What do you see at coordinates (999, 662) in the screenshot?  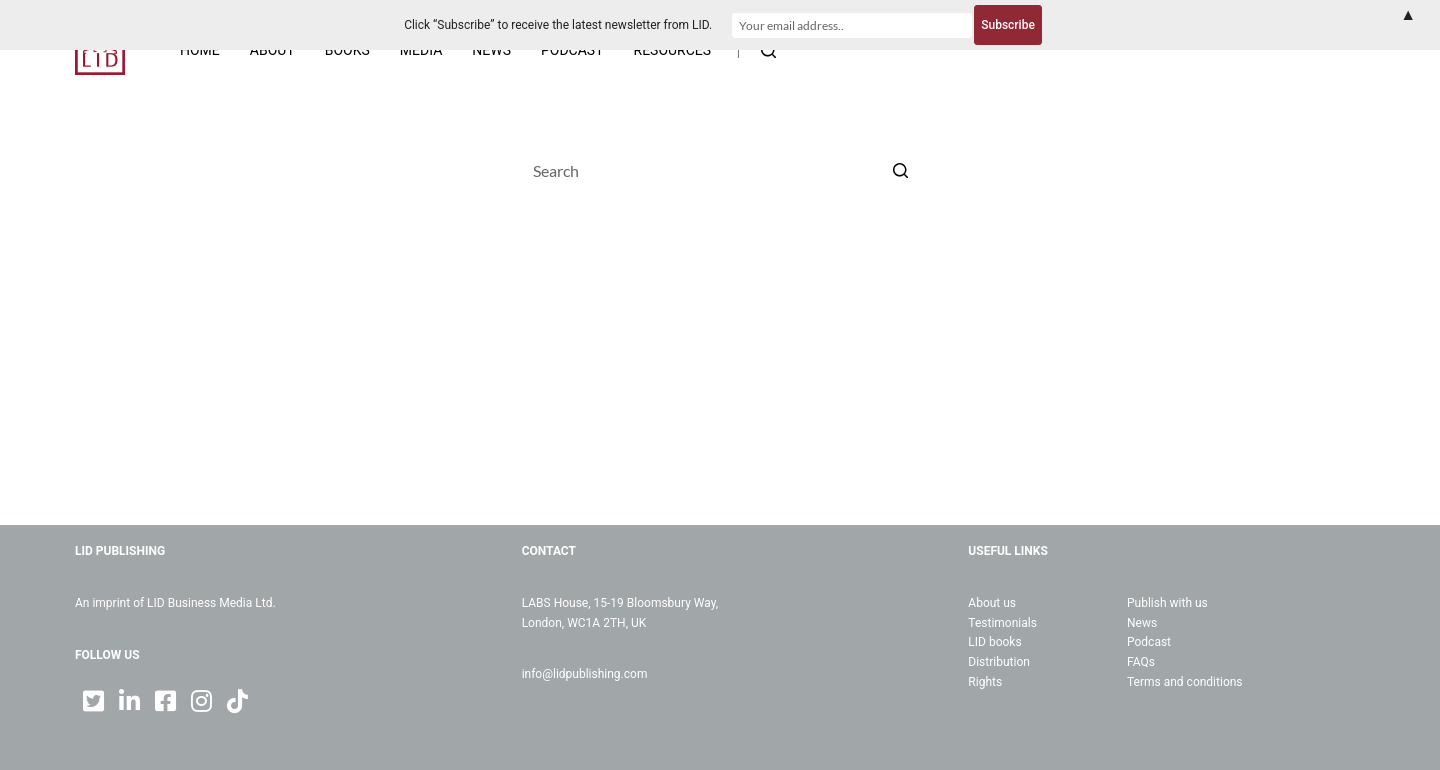 I see `Distribution` at bounding box center [999, 662].